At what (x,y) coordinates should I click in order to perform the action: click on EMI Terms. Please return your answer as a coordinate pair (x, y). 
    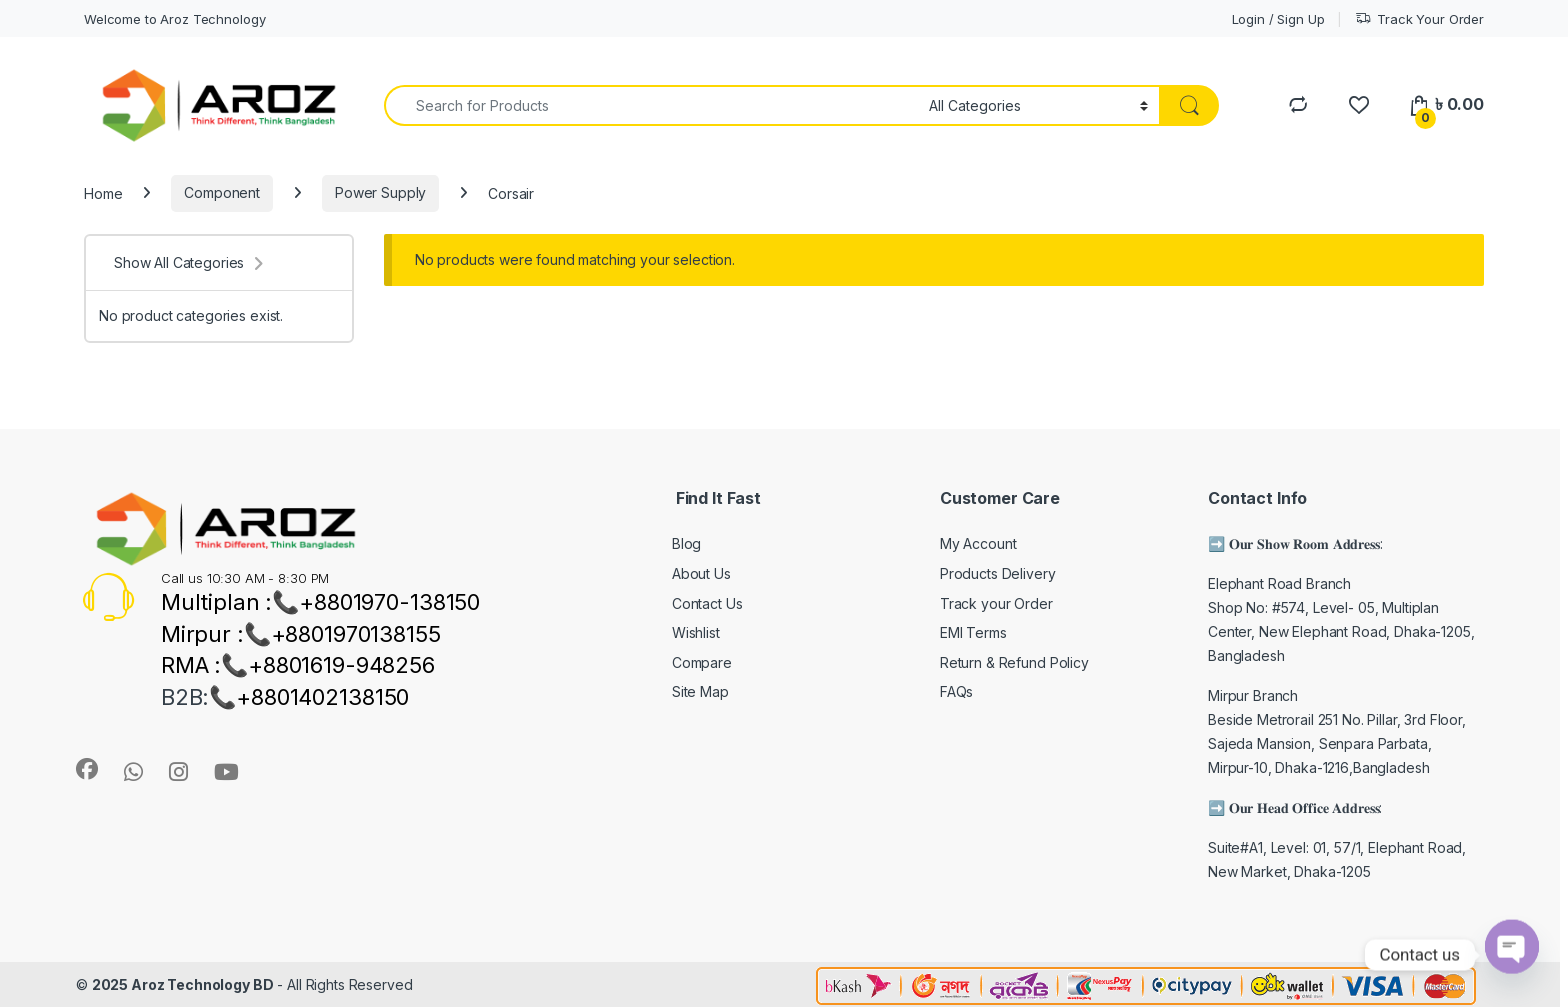
    Looking at the image, I should click on (973, 632).